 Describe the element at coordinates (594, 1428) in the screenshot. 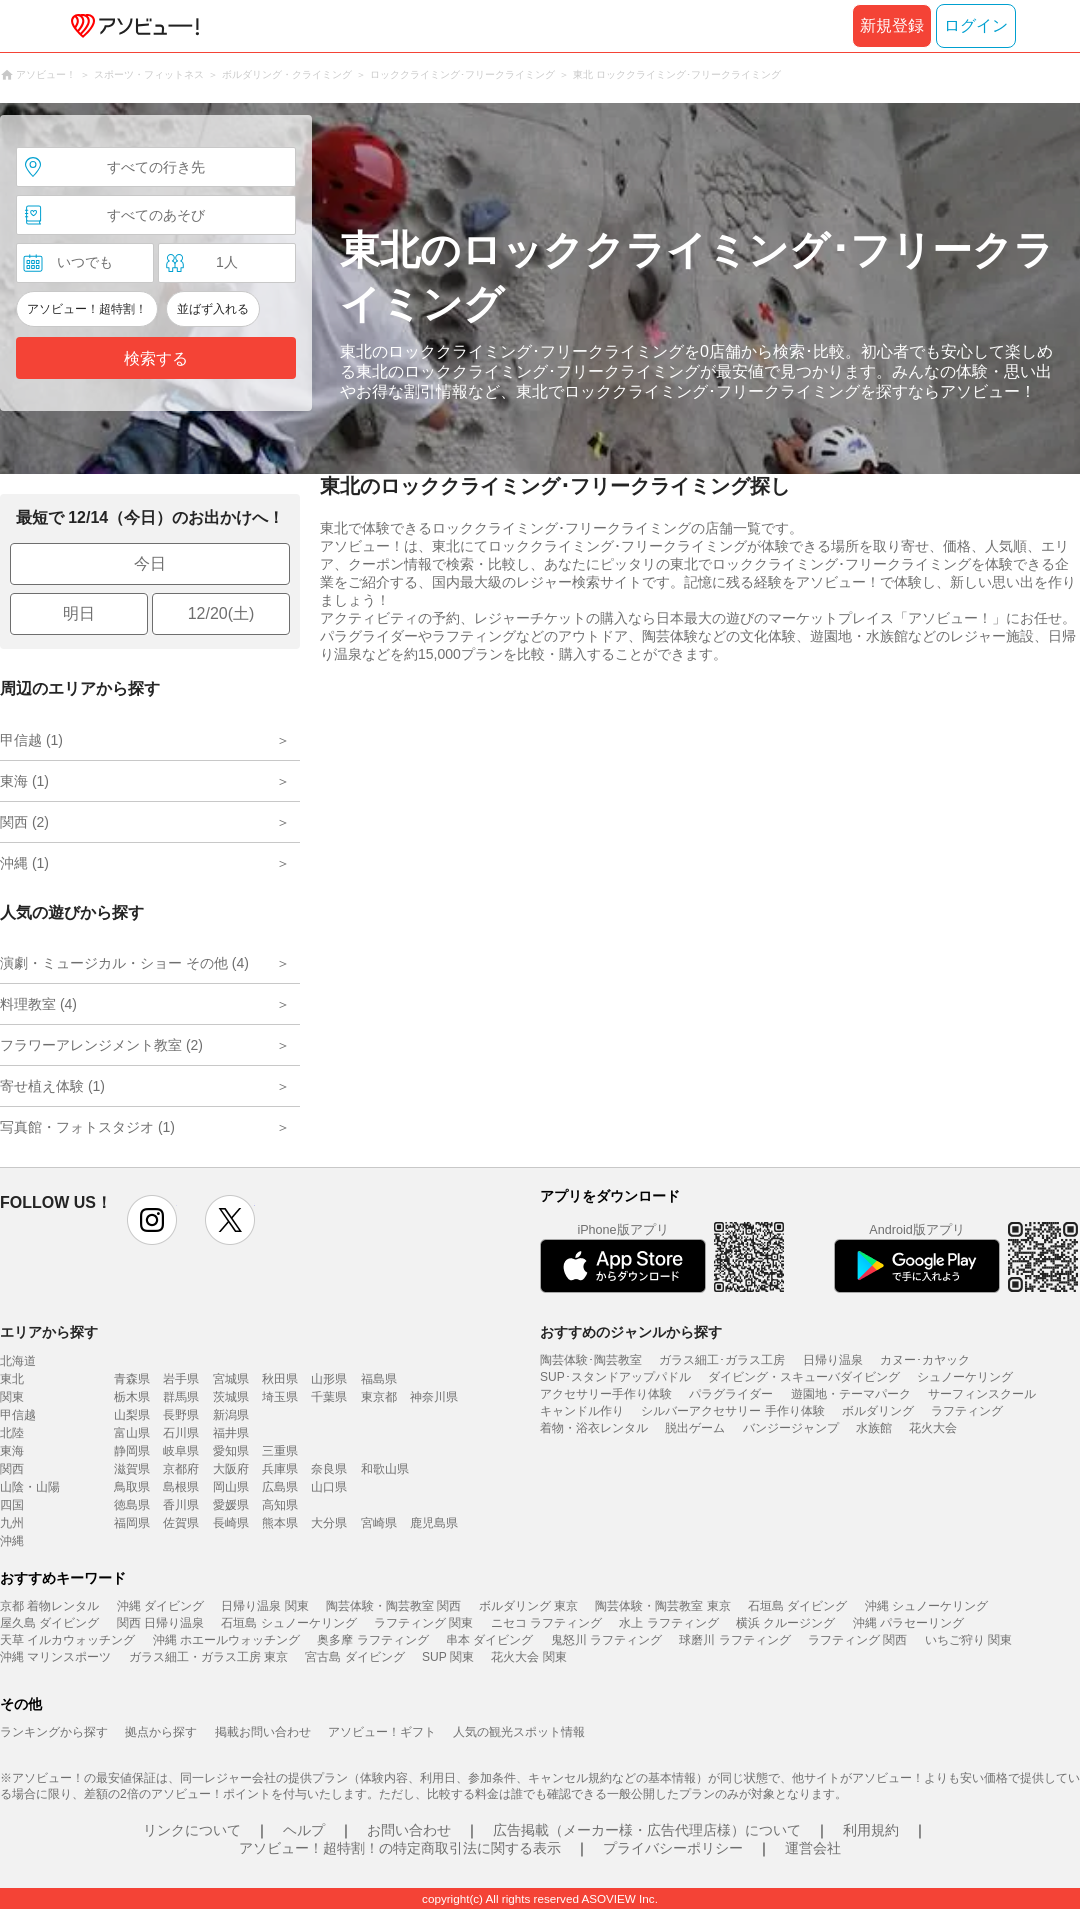

I see `着物・浴衣レンタル` at that location.